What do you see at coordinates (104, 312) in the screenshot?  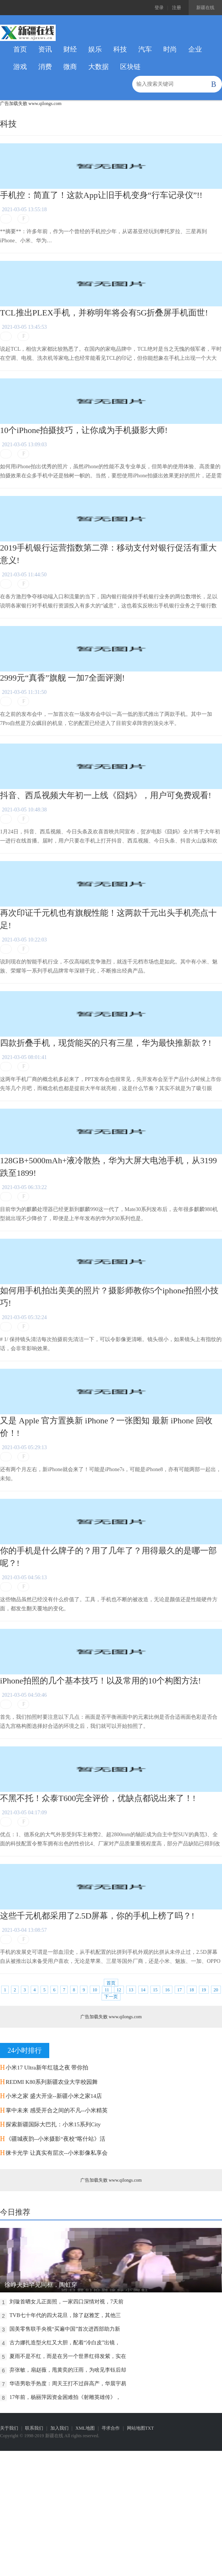 I see `TCL推出PLEX手机，并称明年将会有5G折叠屏手机面世!` at bounding box center [104, 312].